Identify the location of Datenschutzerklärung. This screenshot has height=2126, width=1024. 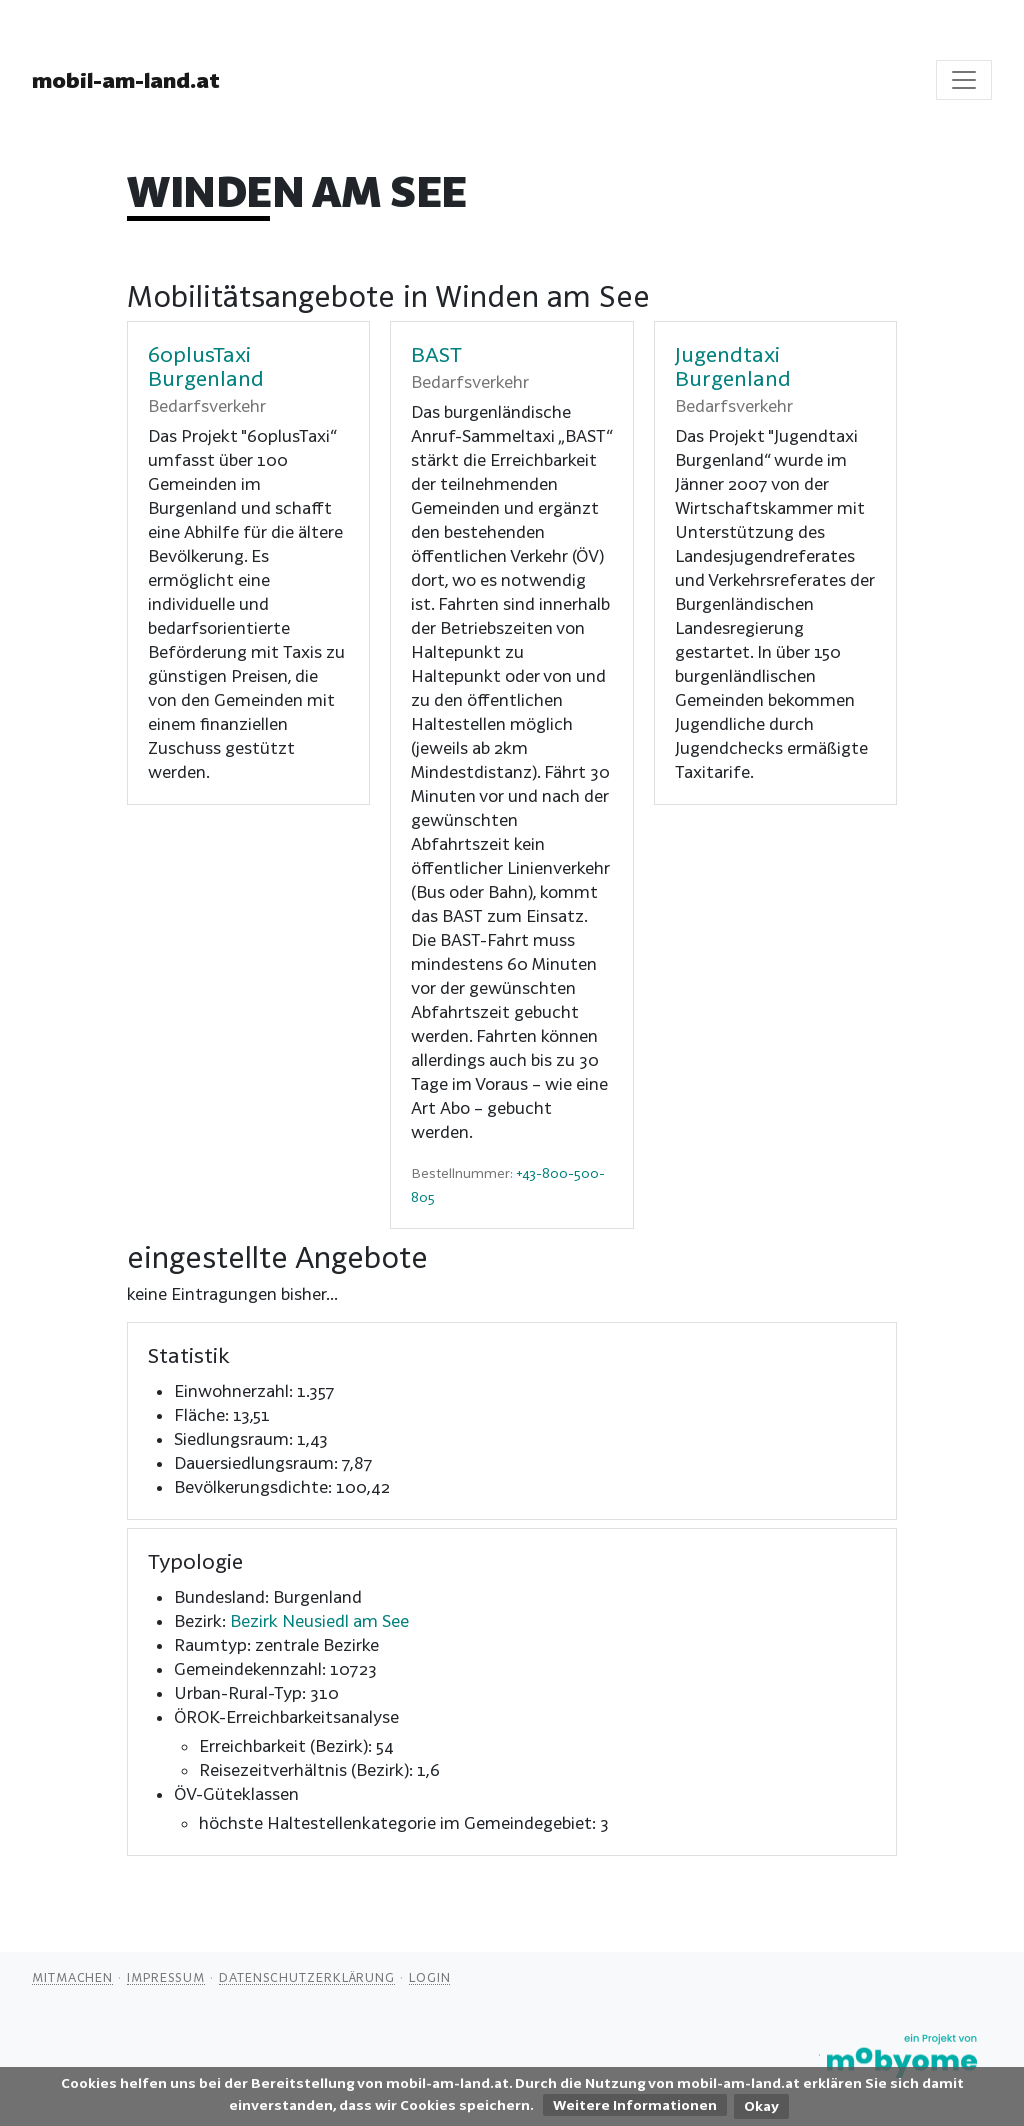
(307, 1977).